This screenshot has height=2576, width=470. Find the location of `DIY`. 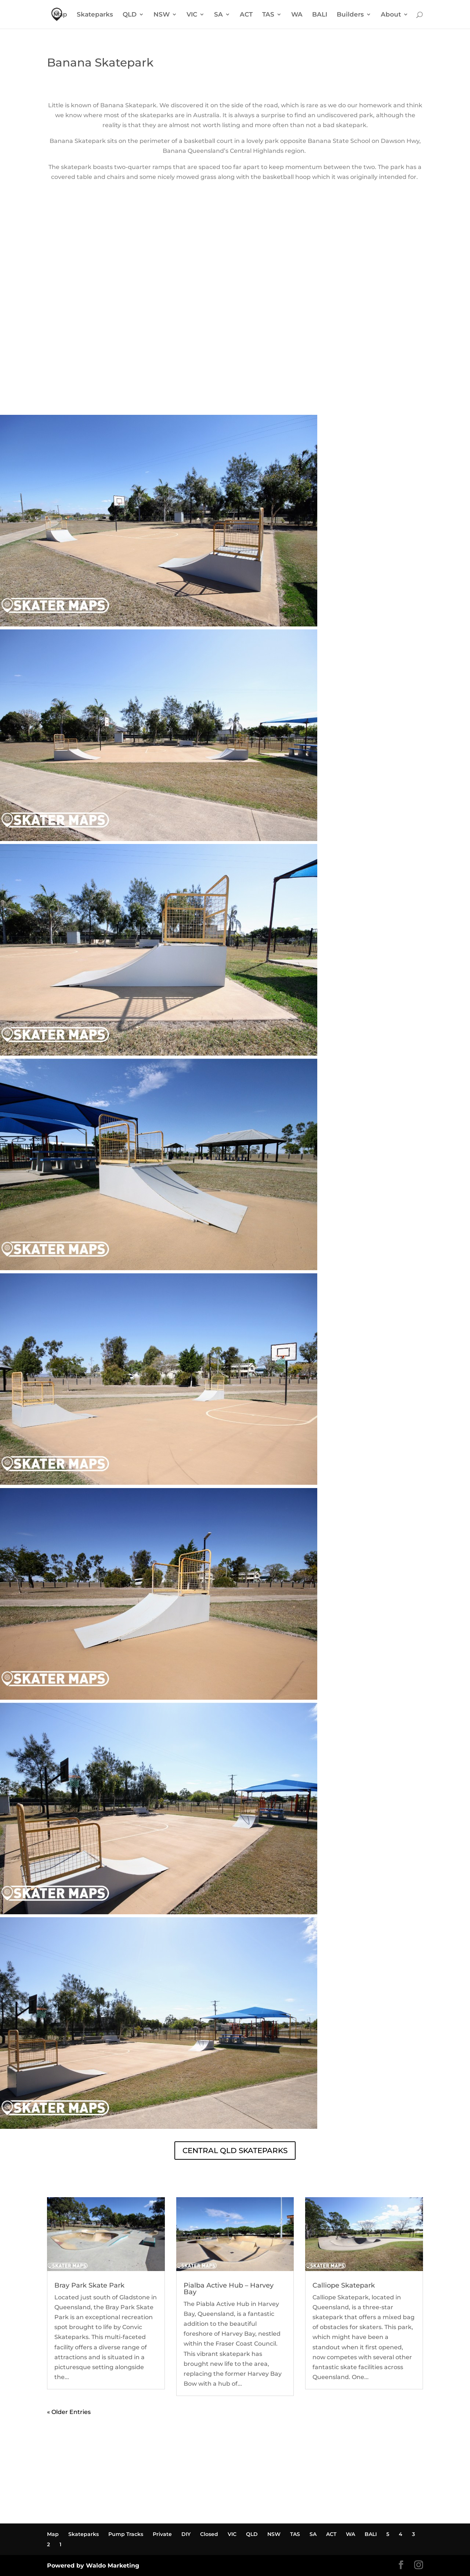

DIY is located at coordinates (186, 2534).